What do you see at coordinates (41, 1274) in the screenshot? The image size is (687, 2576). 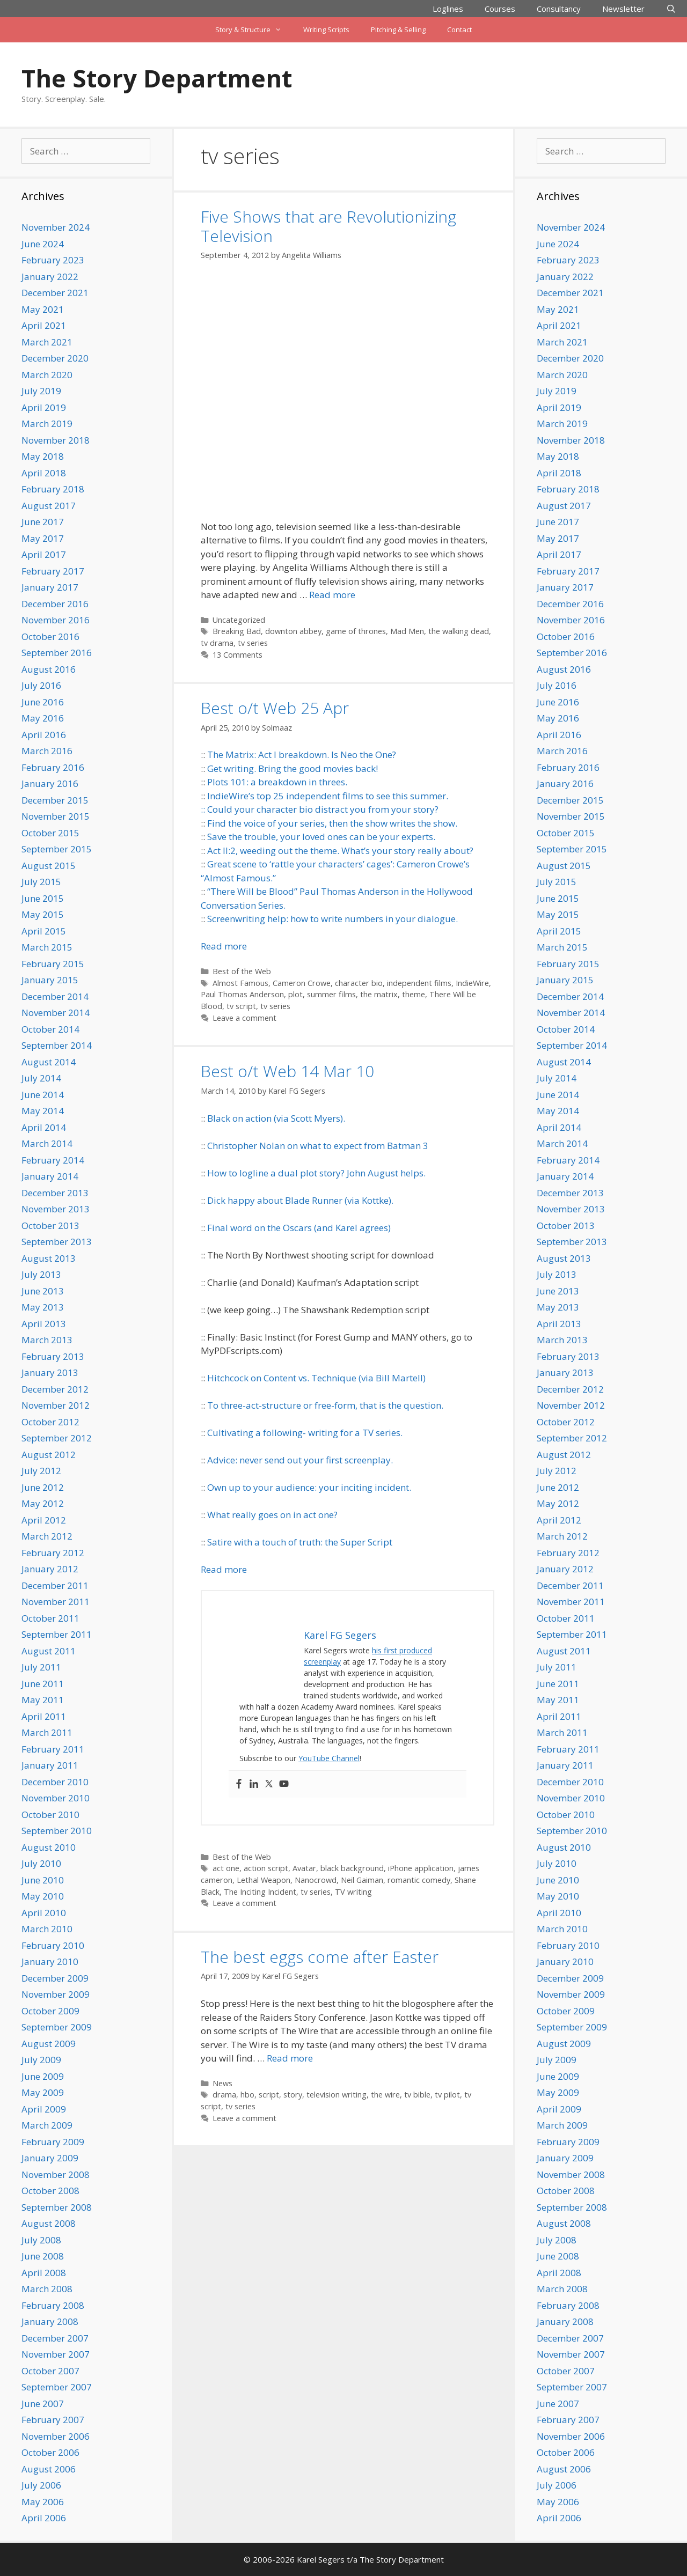 I see `July 2013` at bounding box center [41, 1274].